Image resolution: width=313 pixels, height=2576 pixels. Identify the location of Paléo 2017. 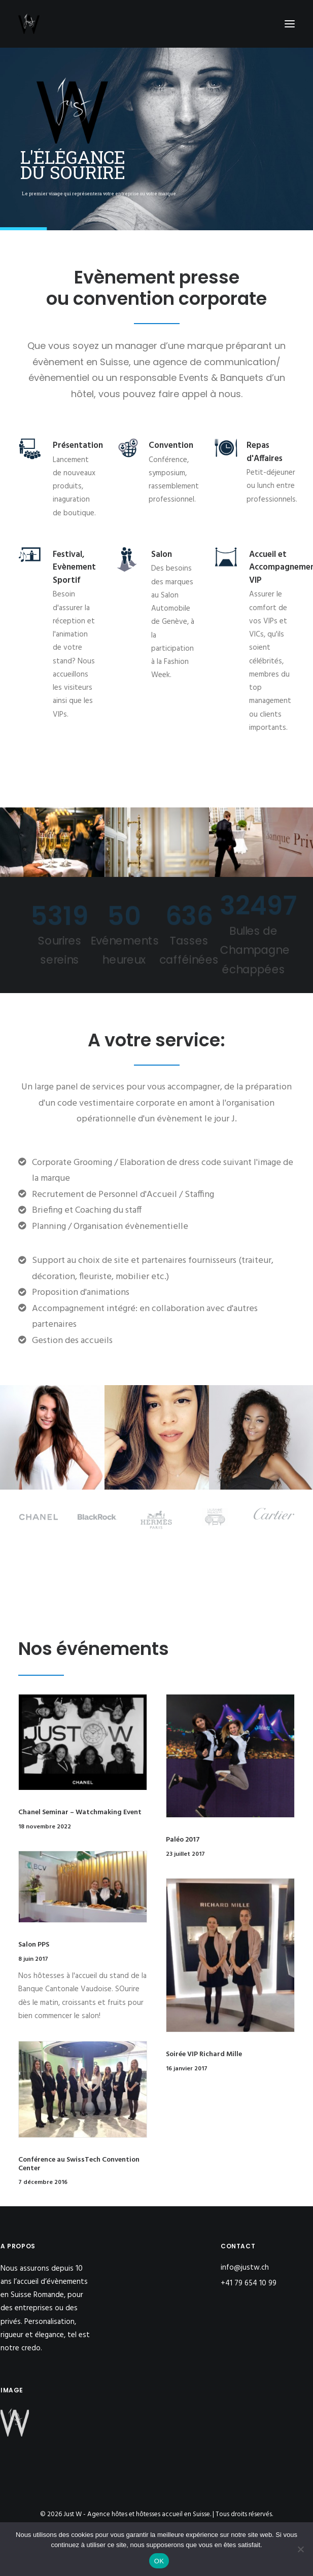
(183, 1840).